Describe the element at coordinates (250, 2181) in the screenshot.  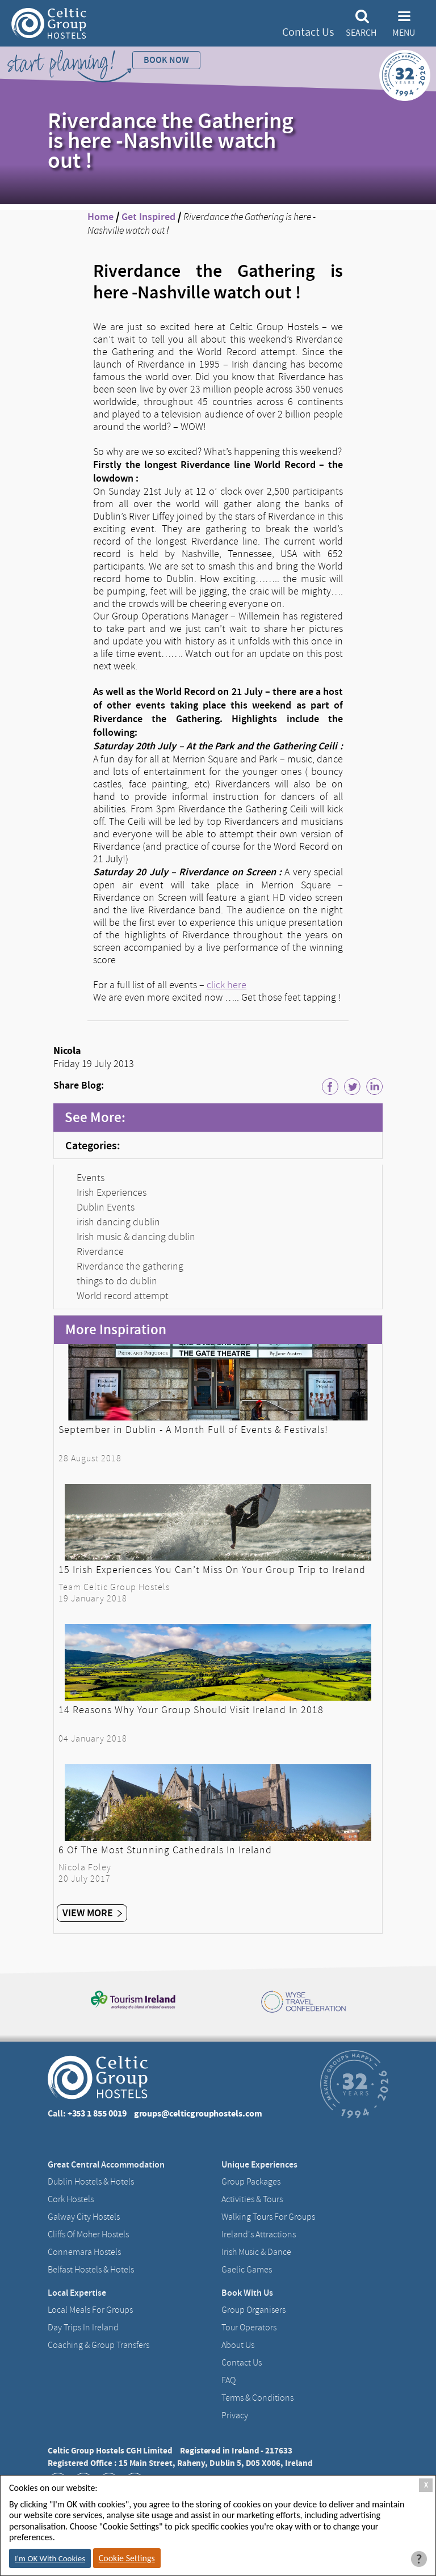
I see `Group Packages` at that location.